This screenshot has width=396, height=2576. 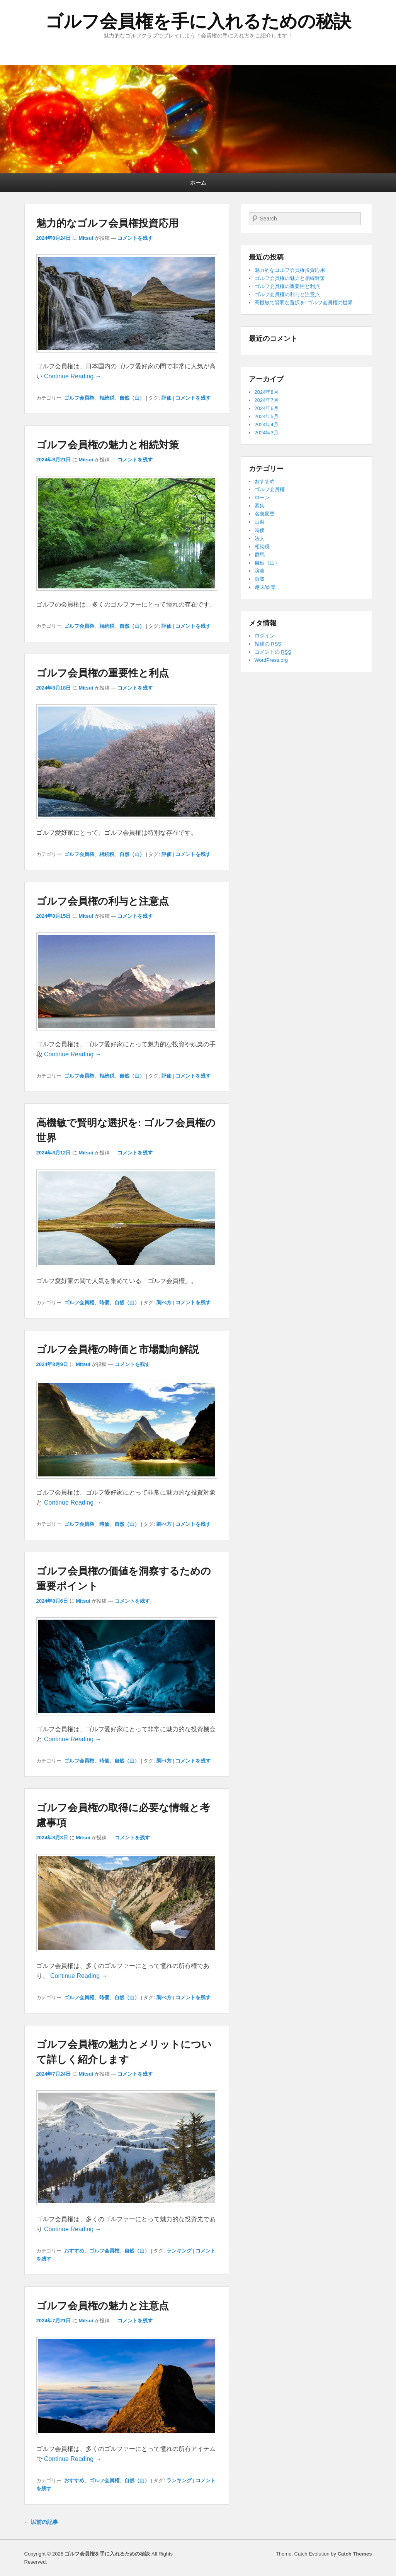 What do you see at coordinates (267, 424) in the screenshot?
I see `2024年4月` at bounding box center [267, 424].